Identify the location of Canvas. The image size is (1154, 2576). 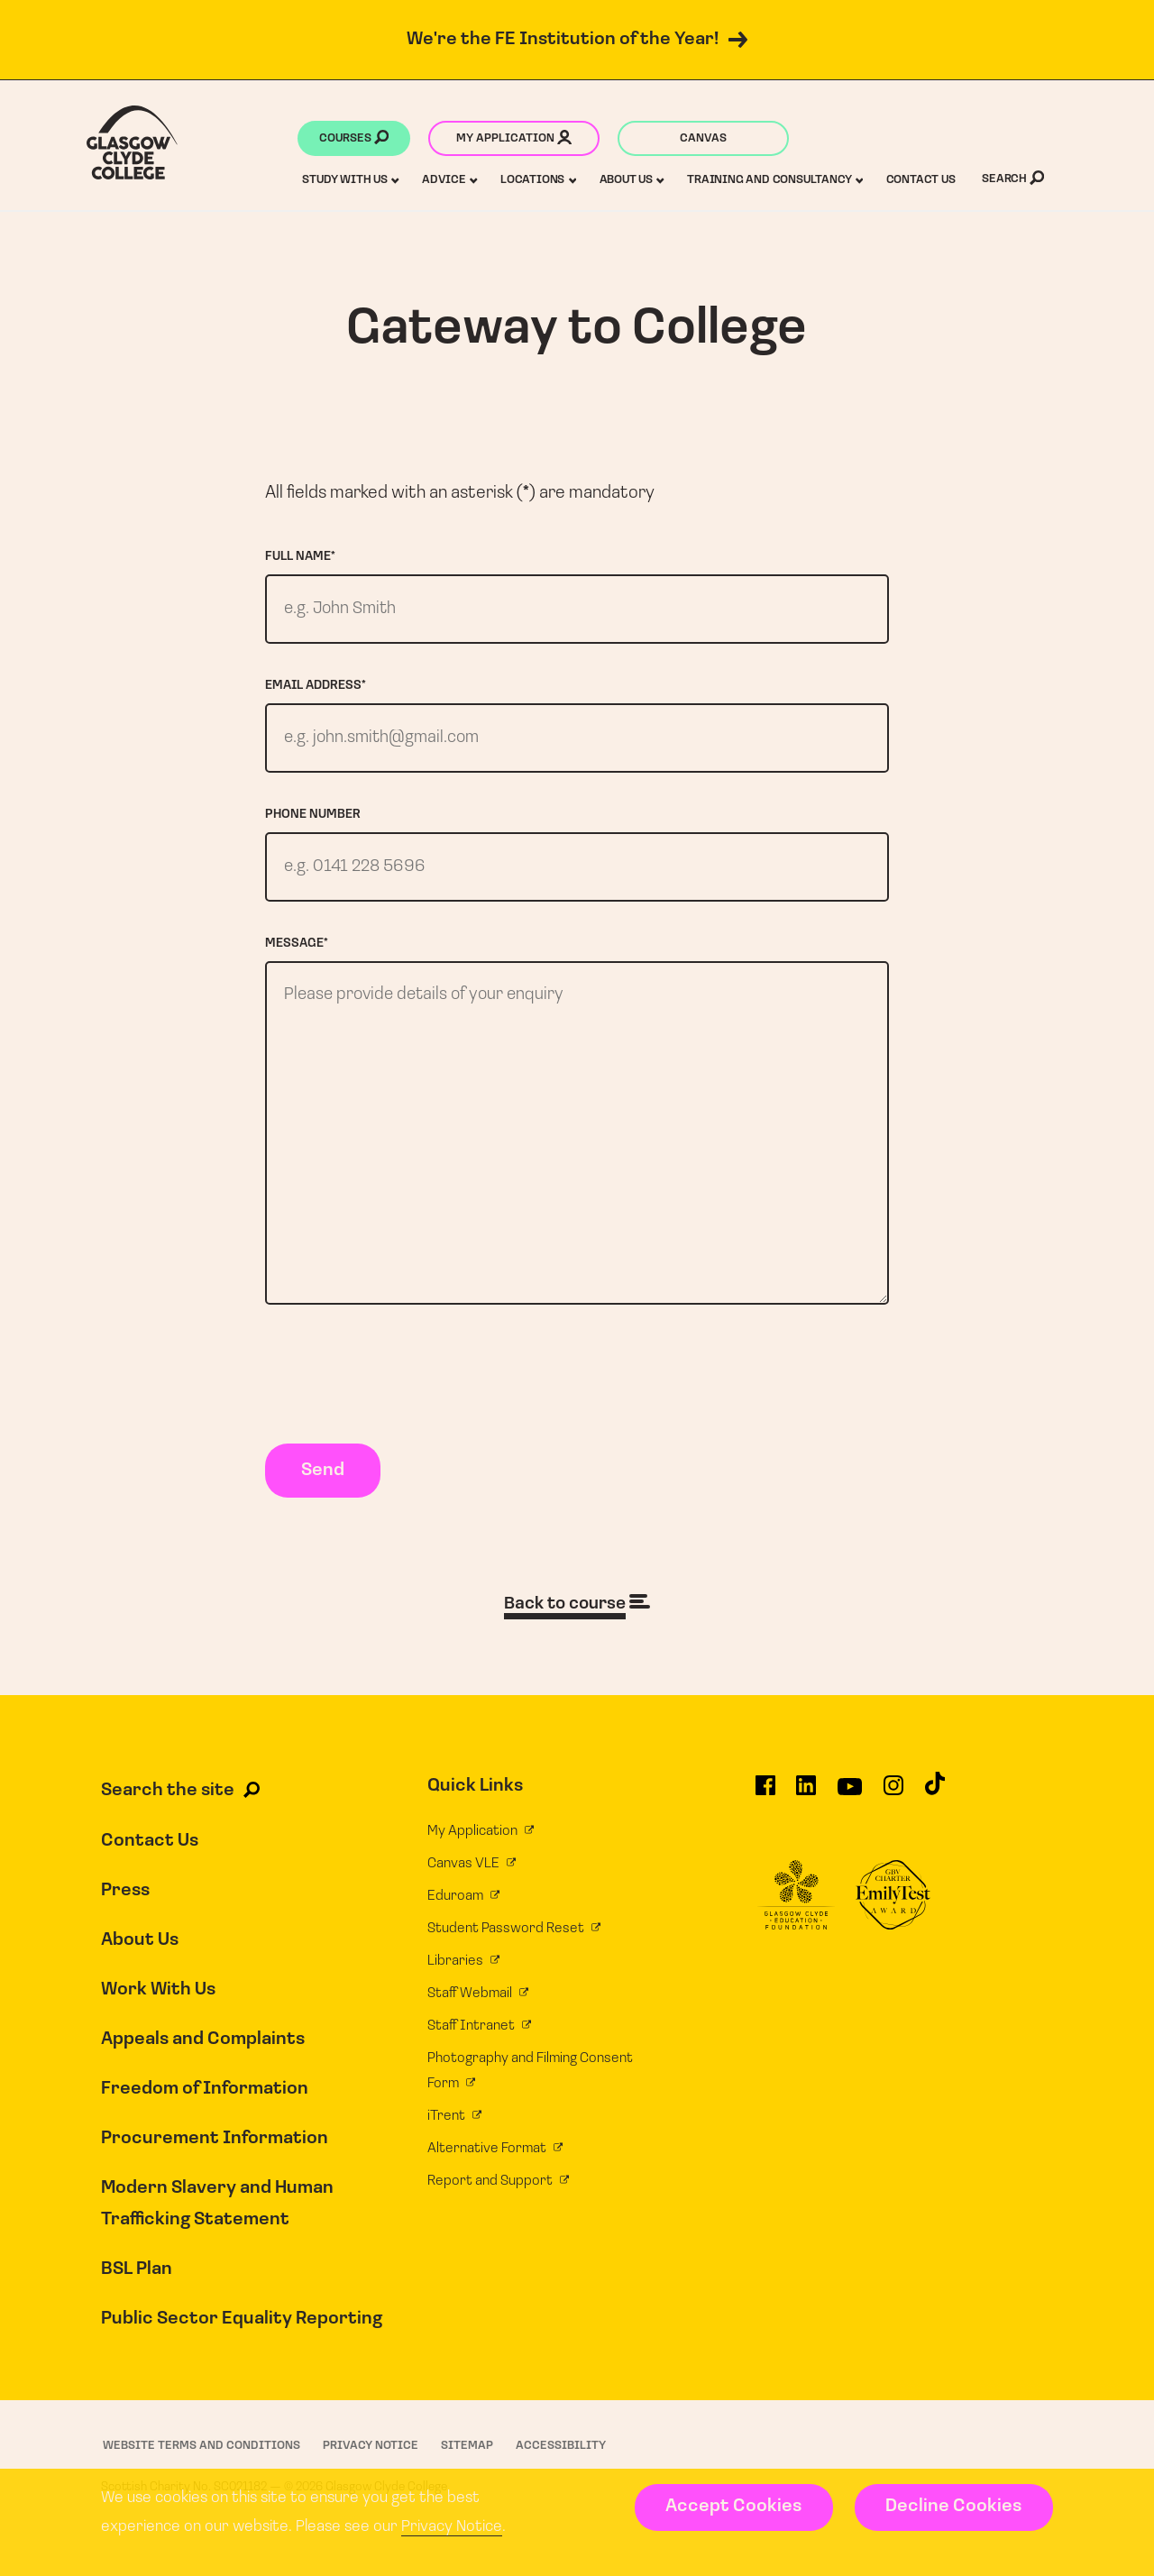
(703, 138).